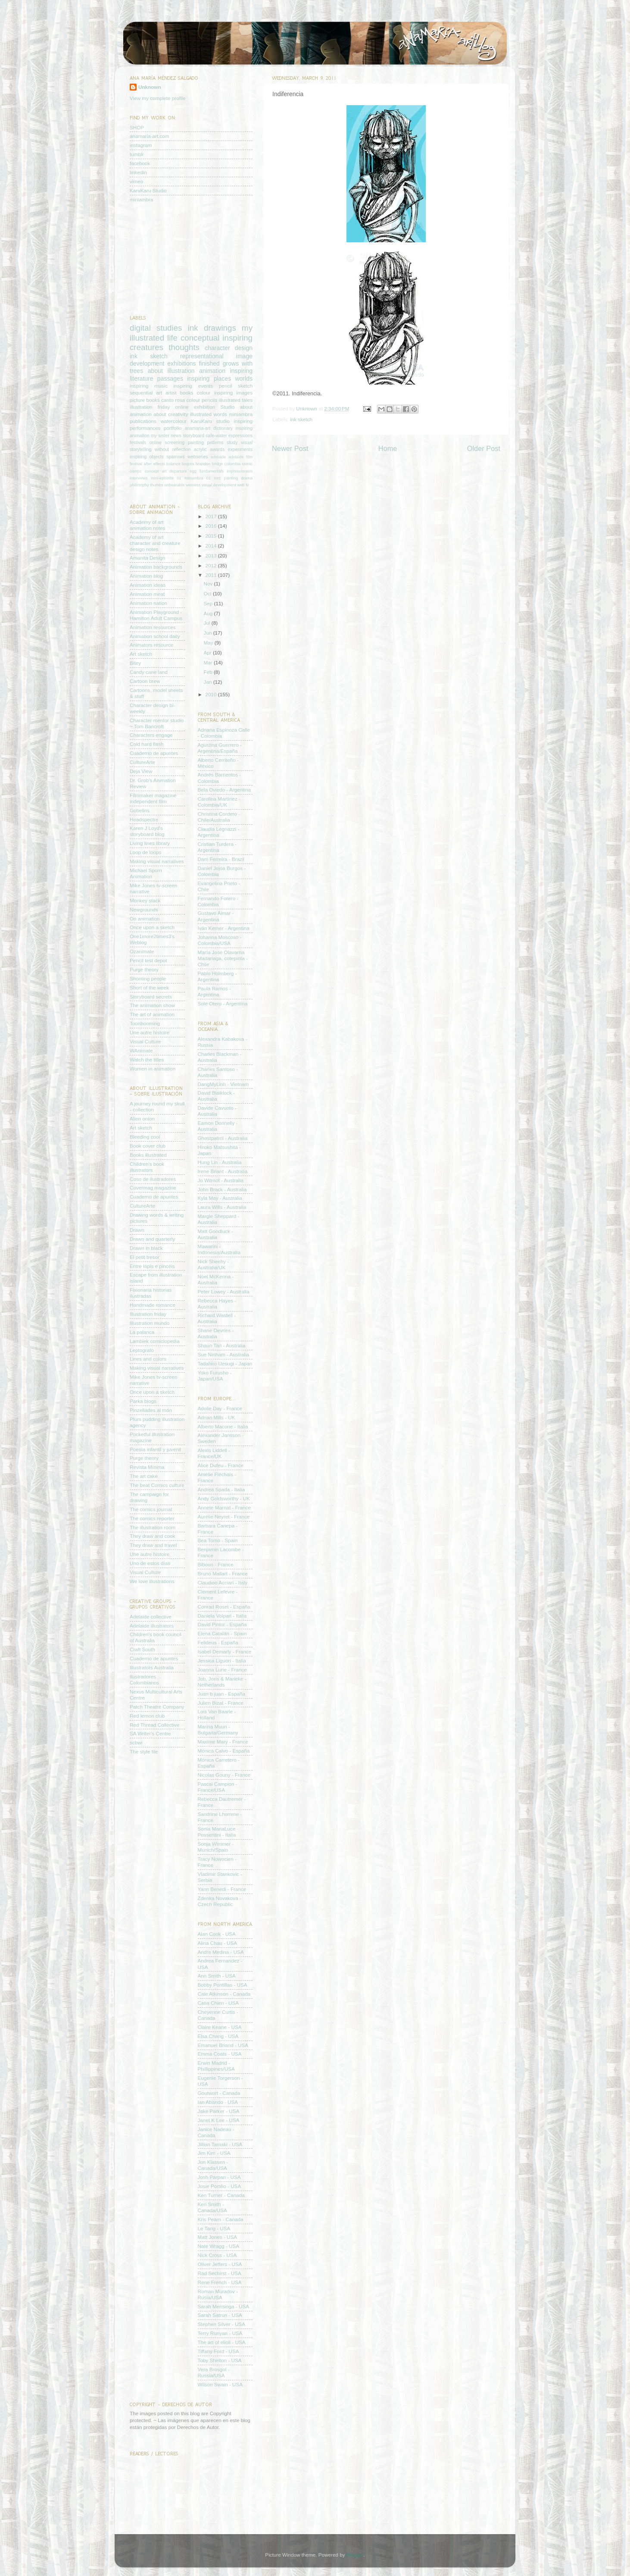 Image resolution: width=630 pixels, height=2576 pixels. Describe the element at coordinates (152, 1581) in the screenshot. I see `We love illustrations` at that location.